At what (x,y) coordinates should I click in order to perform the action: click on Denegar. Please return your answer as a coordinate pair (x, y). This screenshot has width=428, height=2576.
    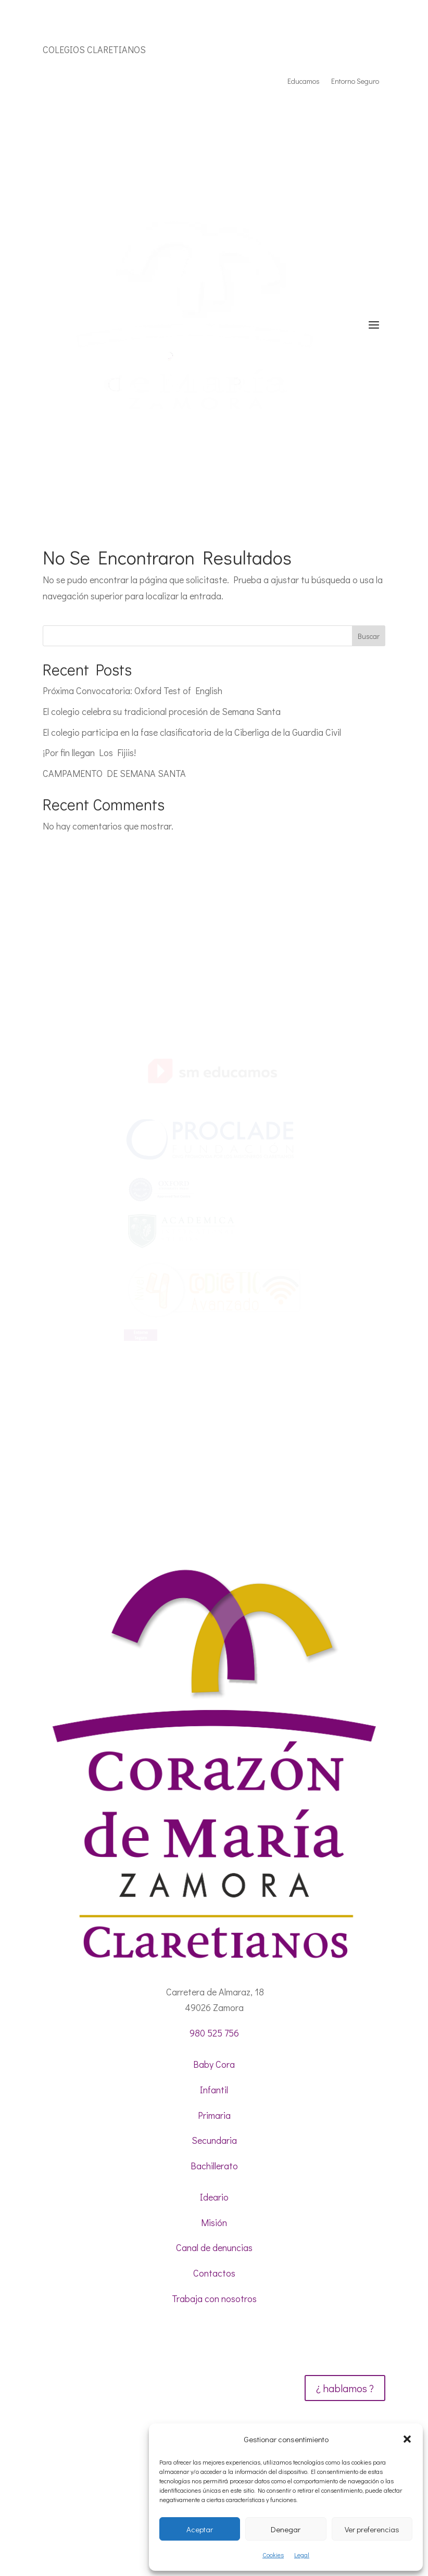
    Looking at the image, I should click on (285, 2529).